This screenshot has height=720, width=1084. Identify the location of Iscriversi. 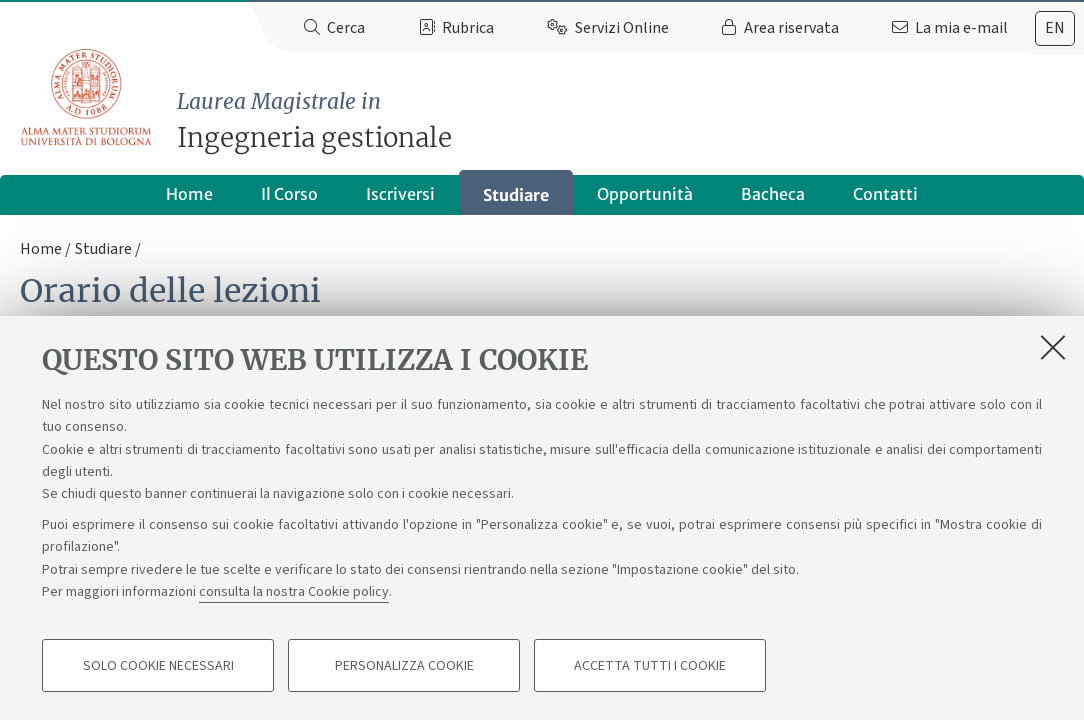
(400, 194).